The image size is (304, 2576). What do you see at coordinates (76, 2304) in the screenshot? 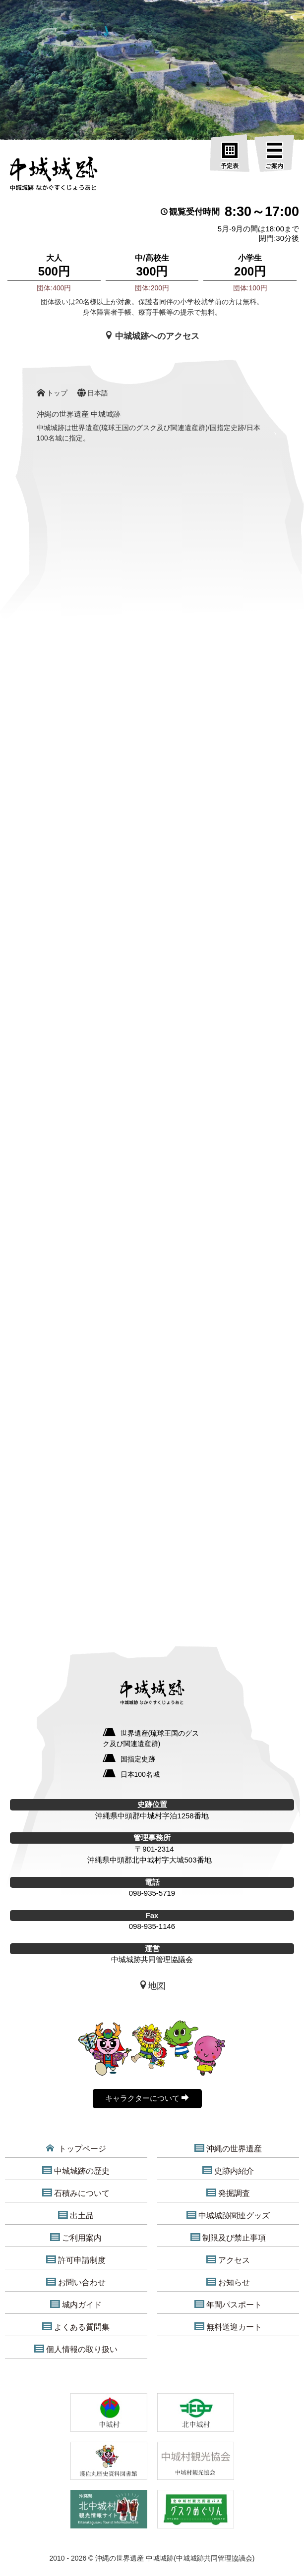
I see `城内ガイド` at bounding box center [76, 2304].